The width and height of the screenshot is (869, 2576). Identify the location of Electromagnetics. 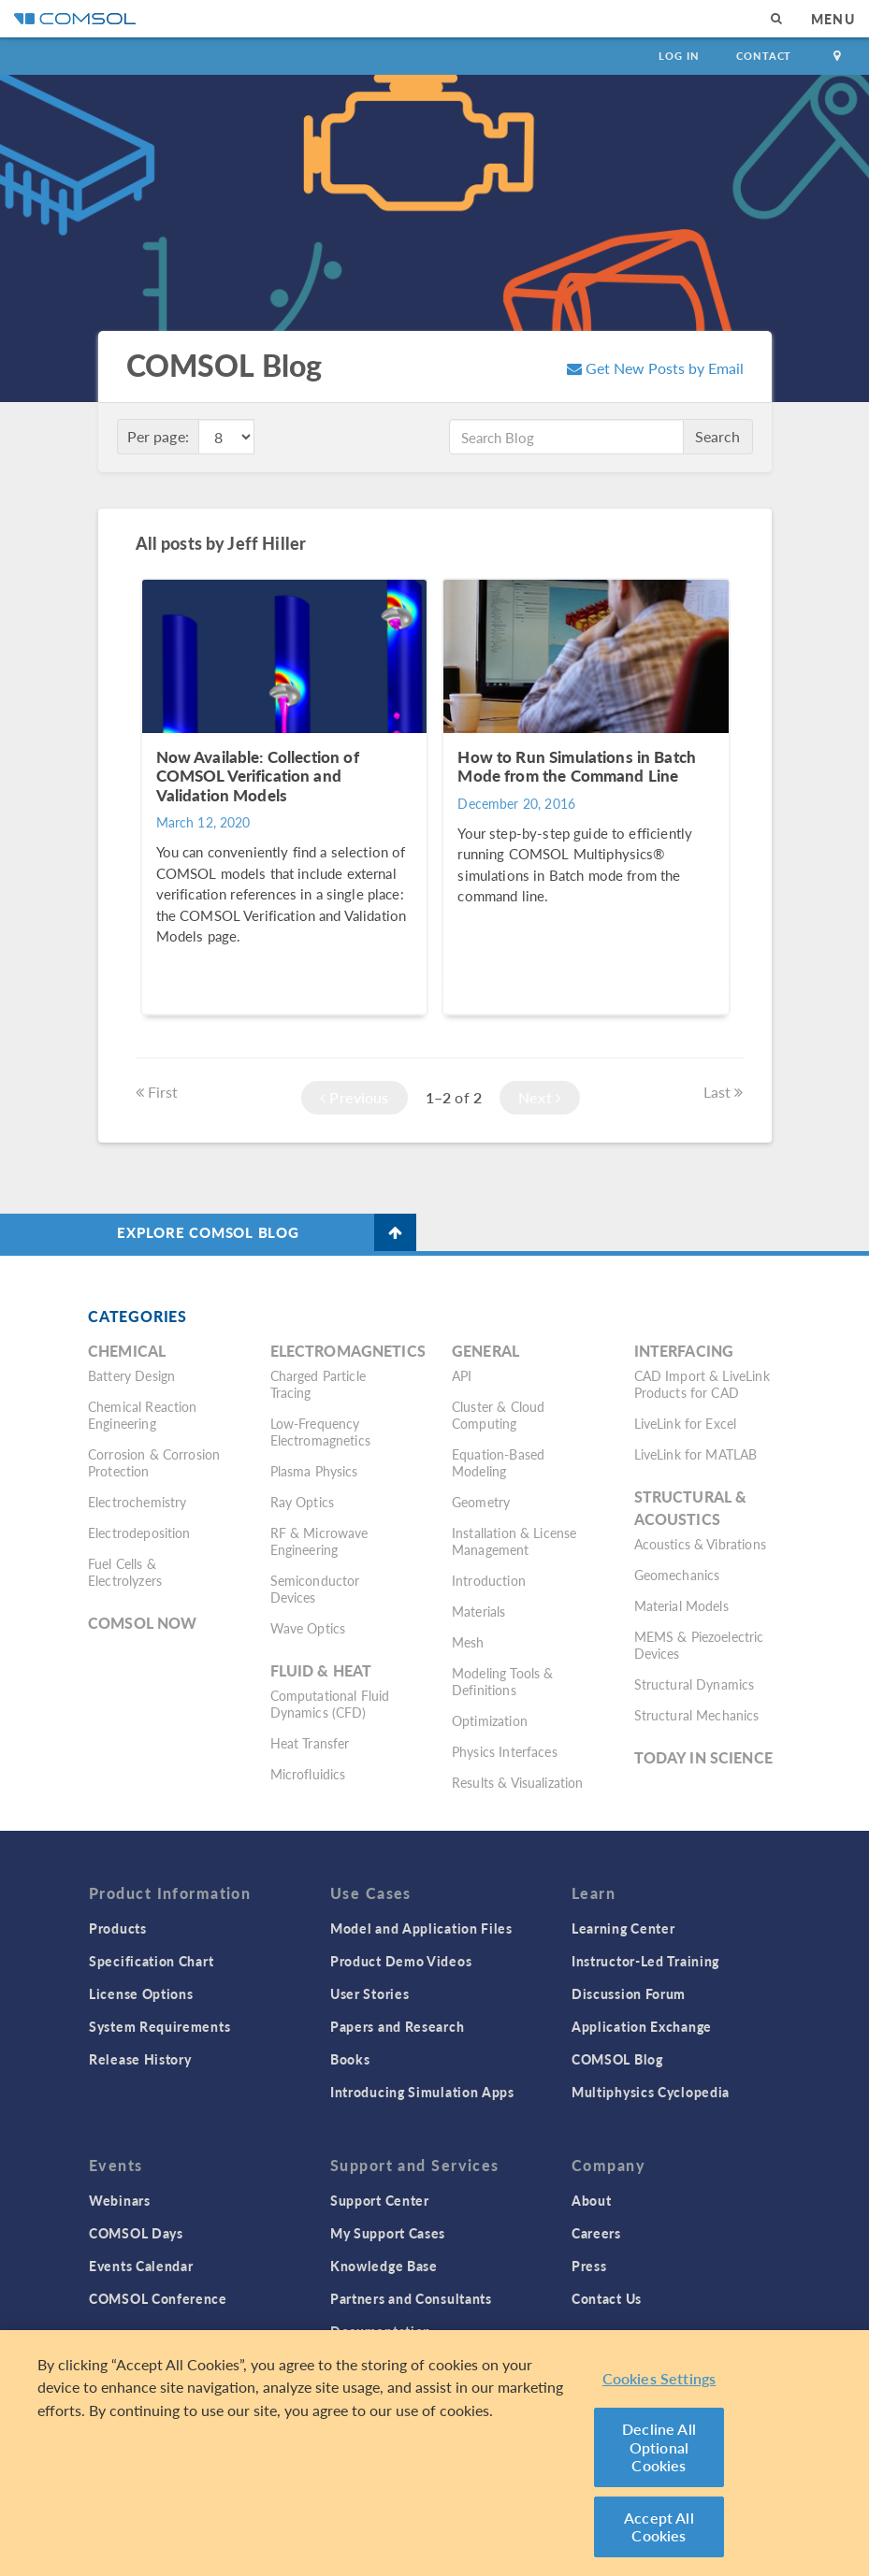
(348, 1350).